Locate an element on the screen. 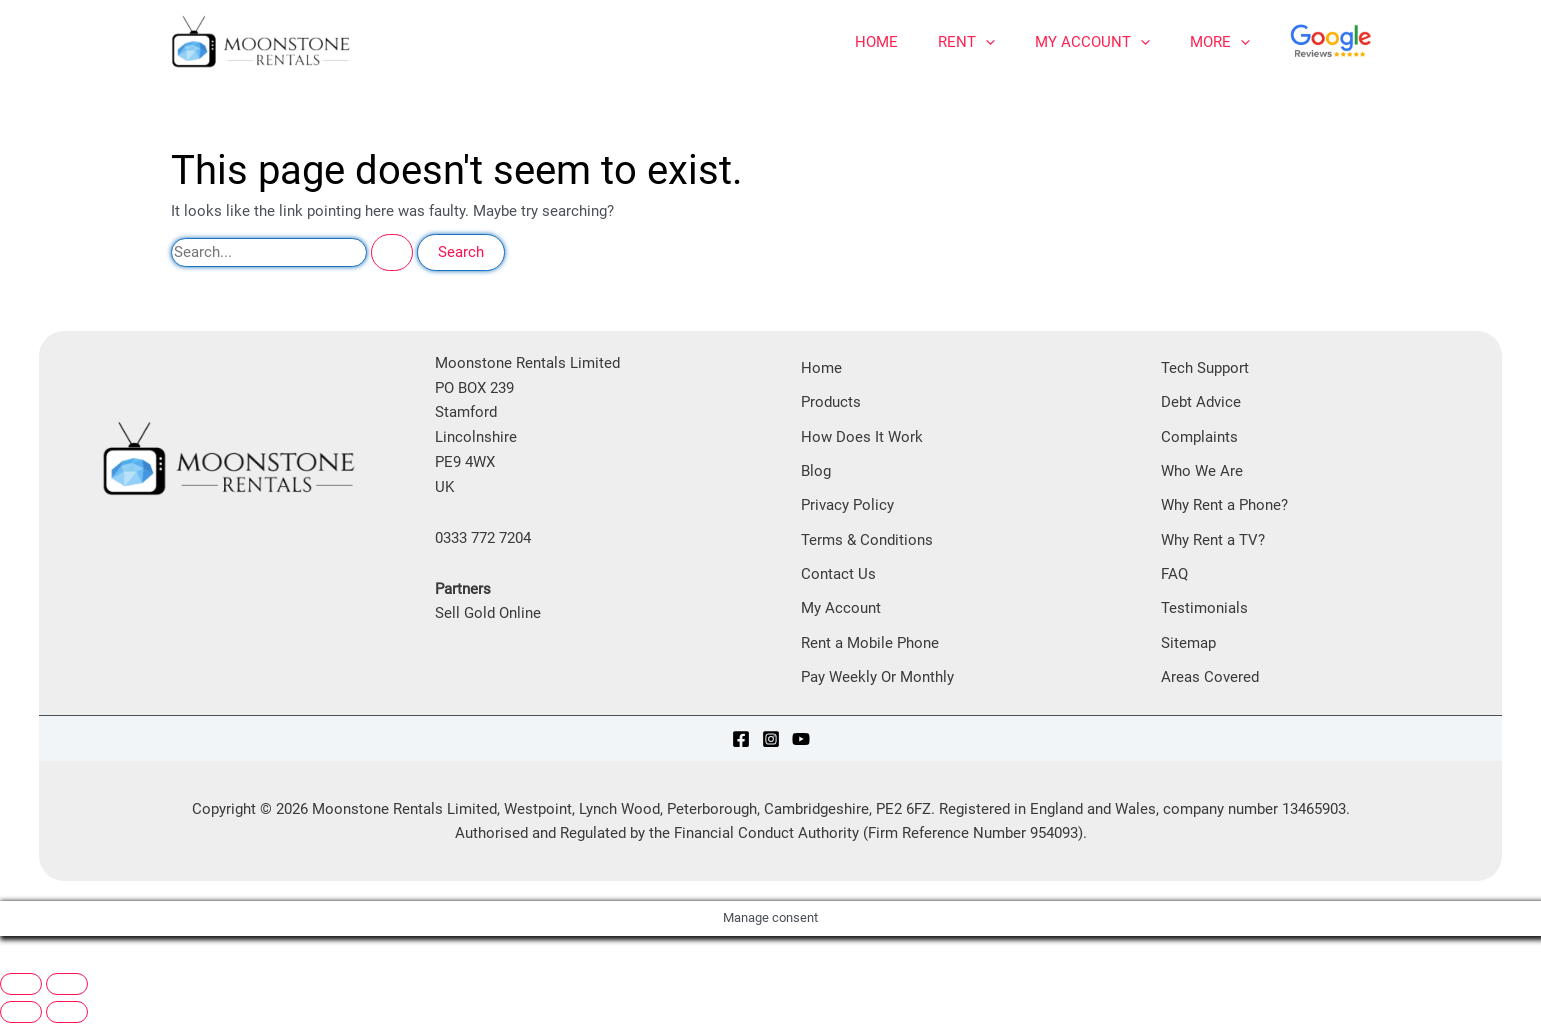 This screenshot has height=1027, width=1541. Rent a Mobile Phone is located at coordinates (870, 646).